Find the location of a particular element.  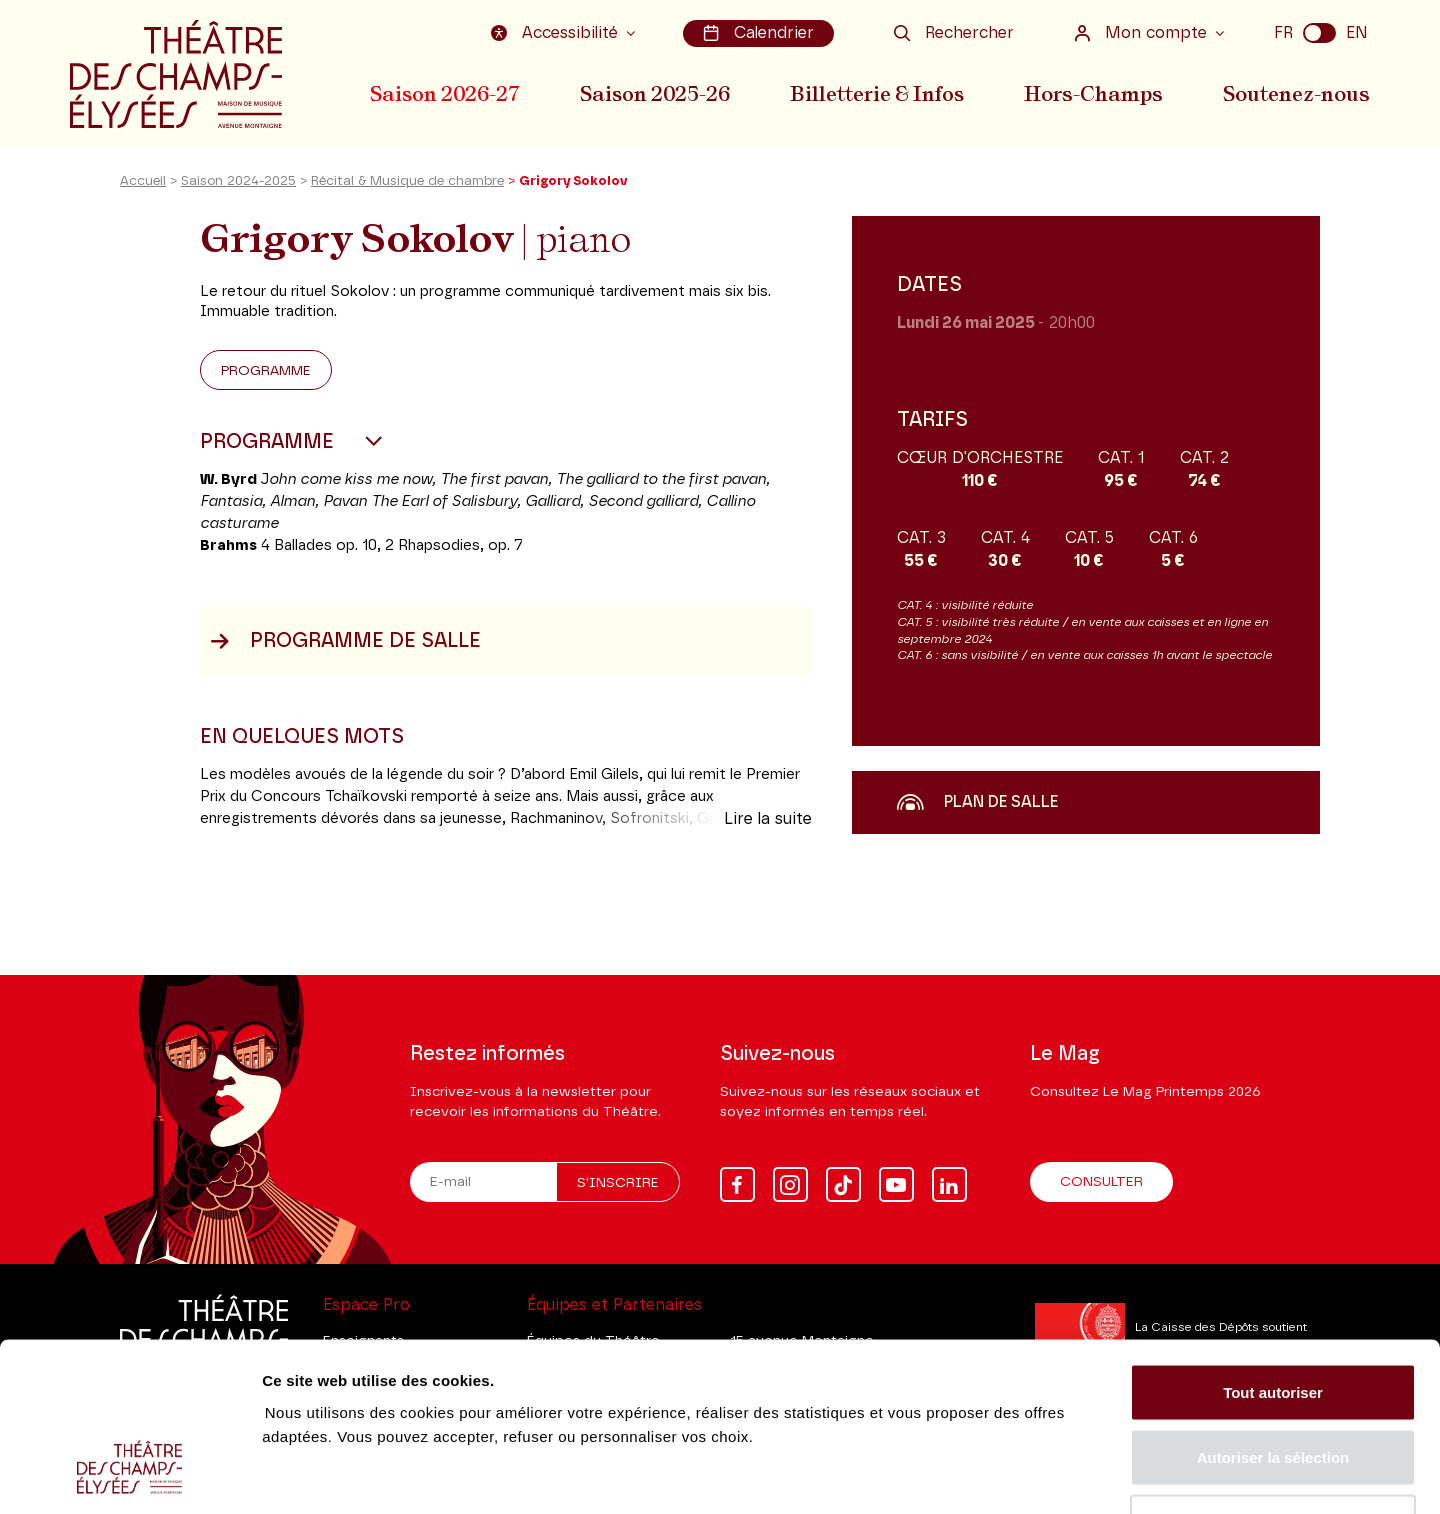

Calendrier is located at coordinates (758, 33).